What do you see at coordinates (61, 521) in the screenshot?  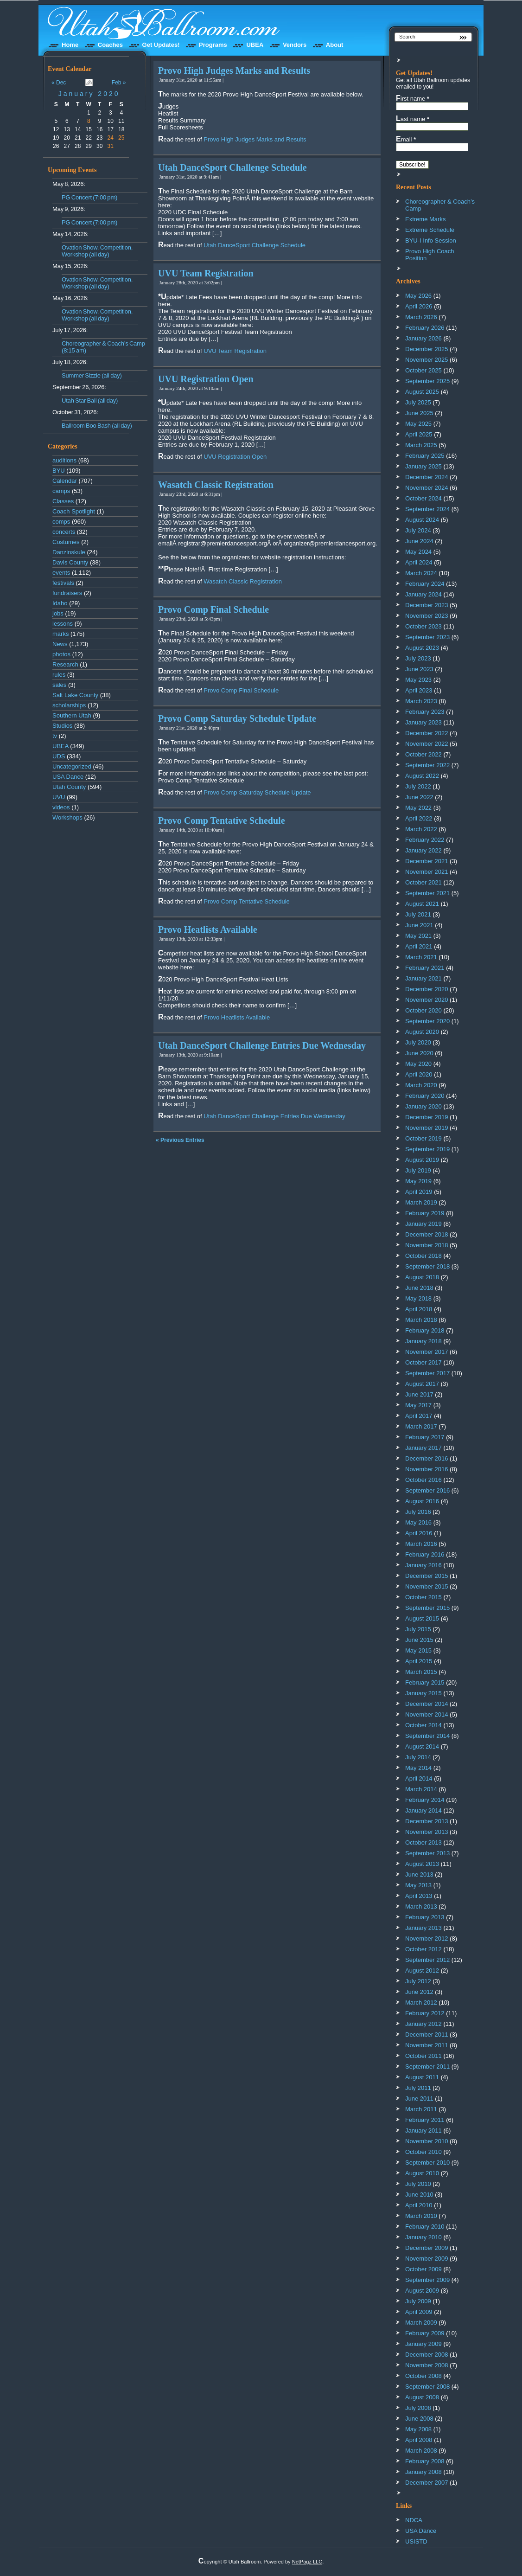 I see `comps` at bounding box center [61, 521].